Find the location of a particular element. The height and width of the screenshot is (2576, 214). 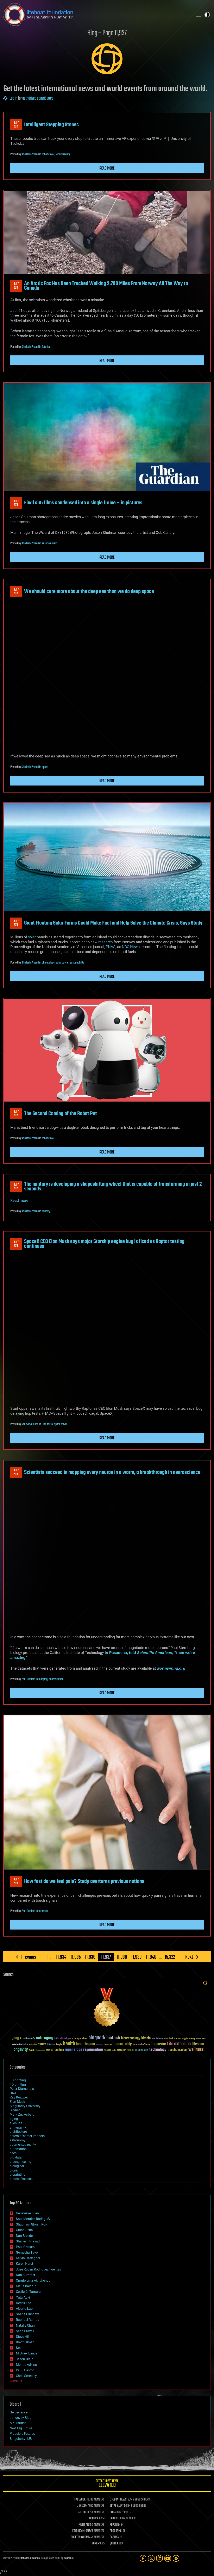

FOLDING@HOME: is located at coordinates (81, 2531).